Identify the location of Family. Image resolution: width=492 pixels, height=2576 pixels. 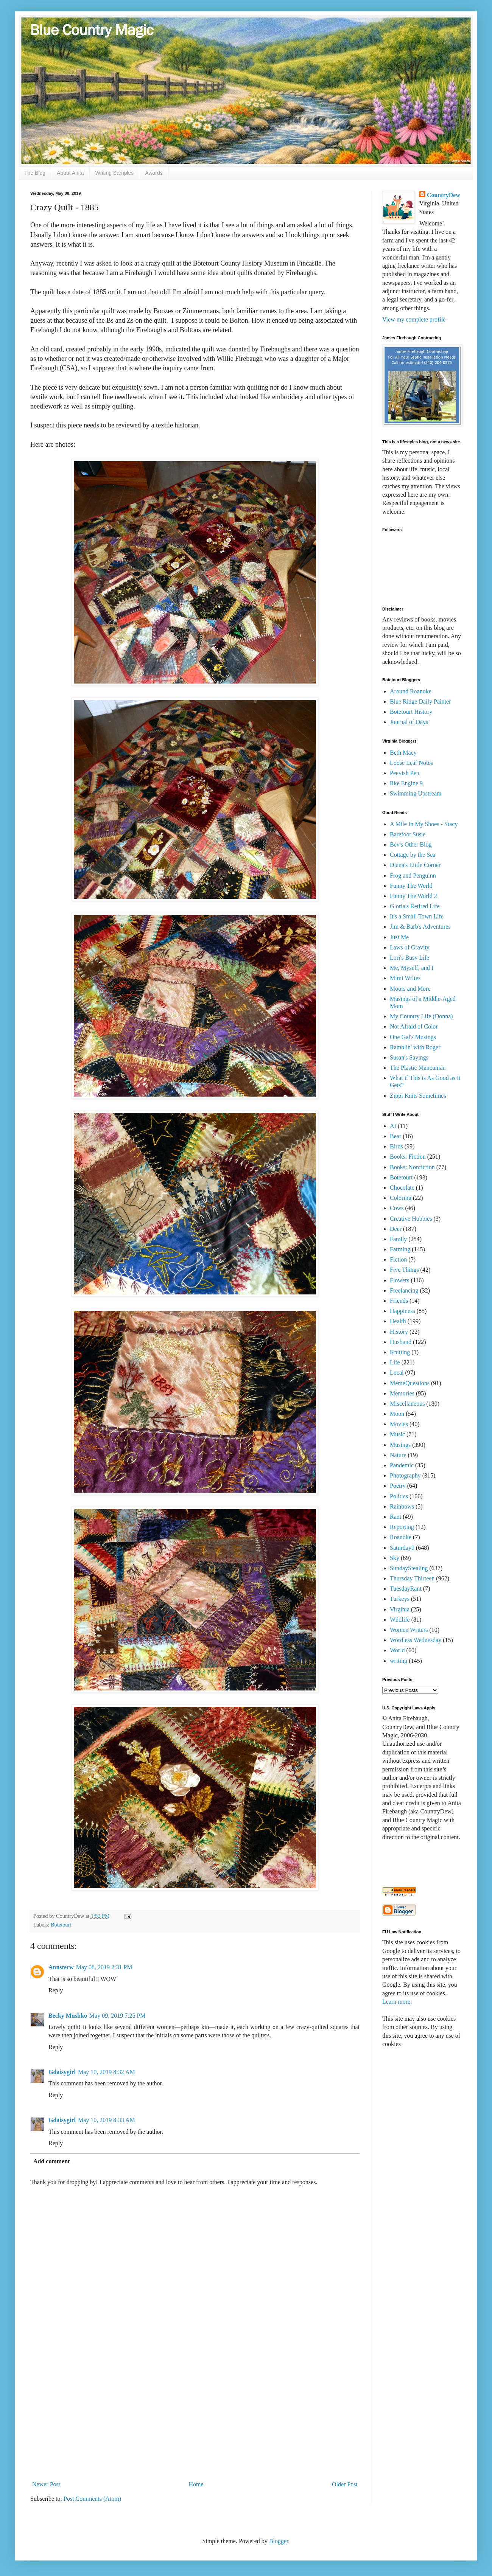
(398, 1239).